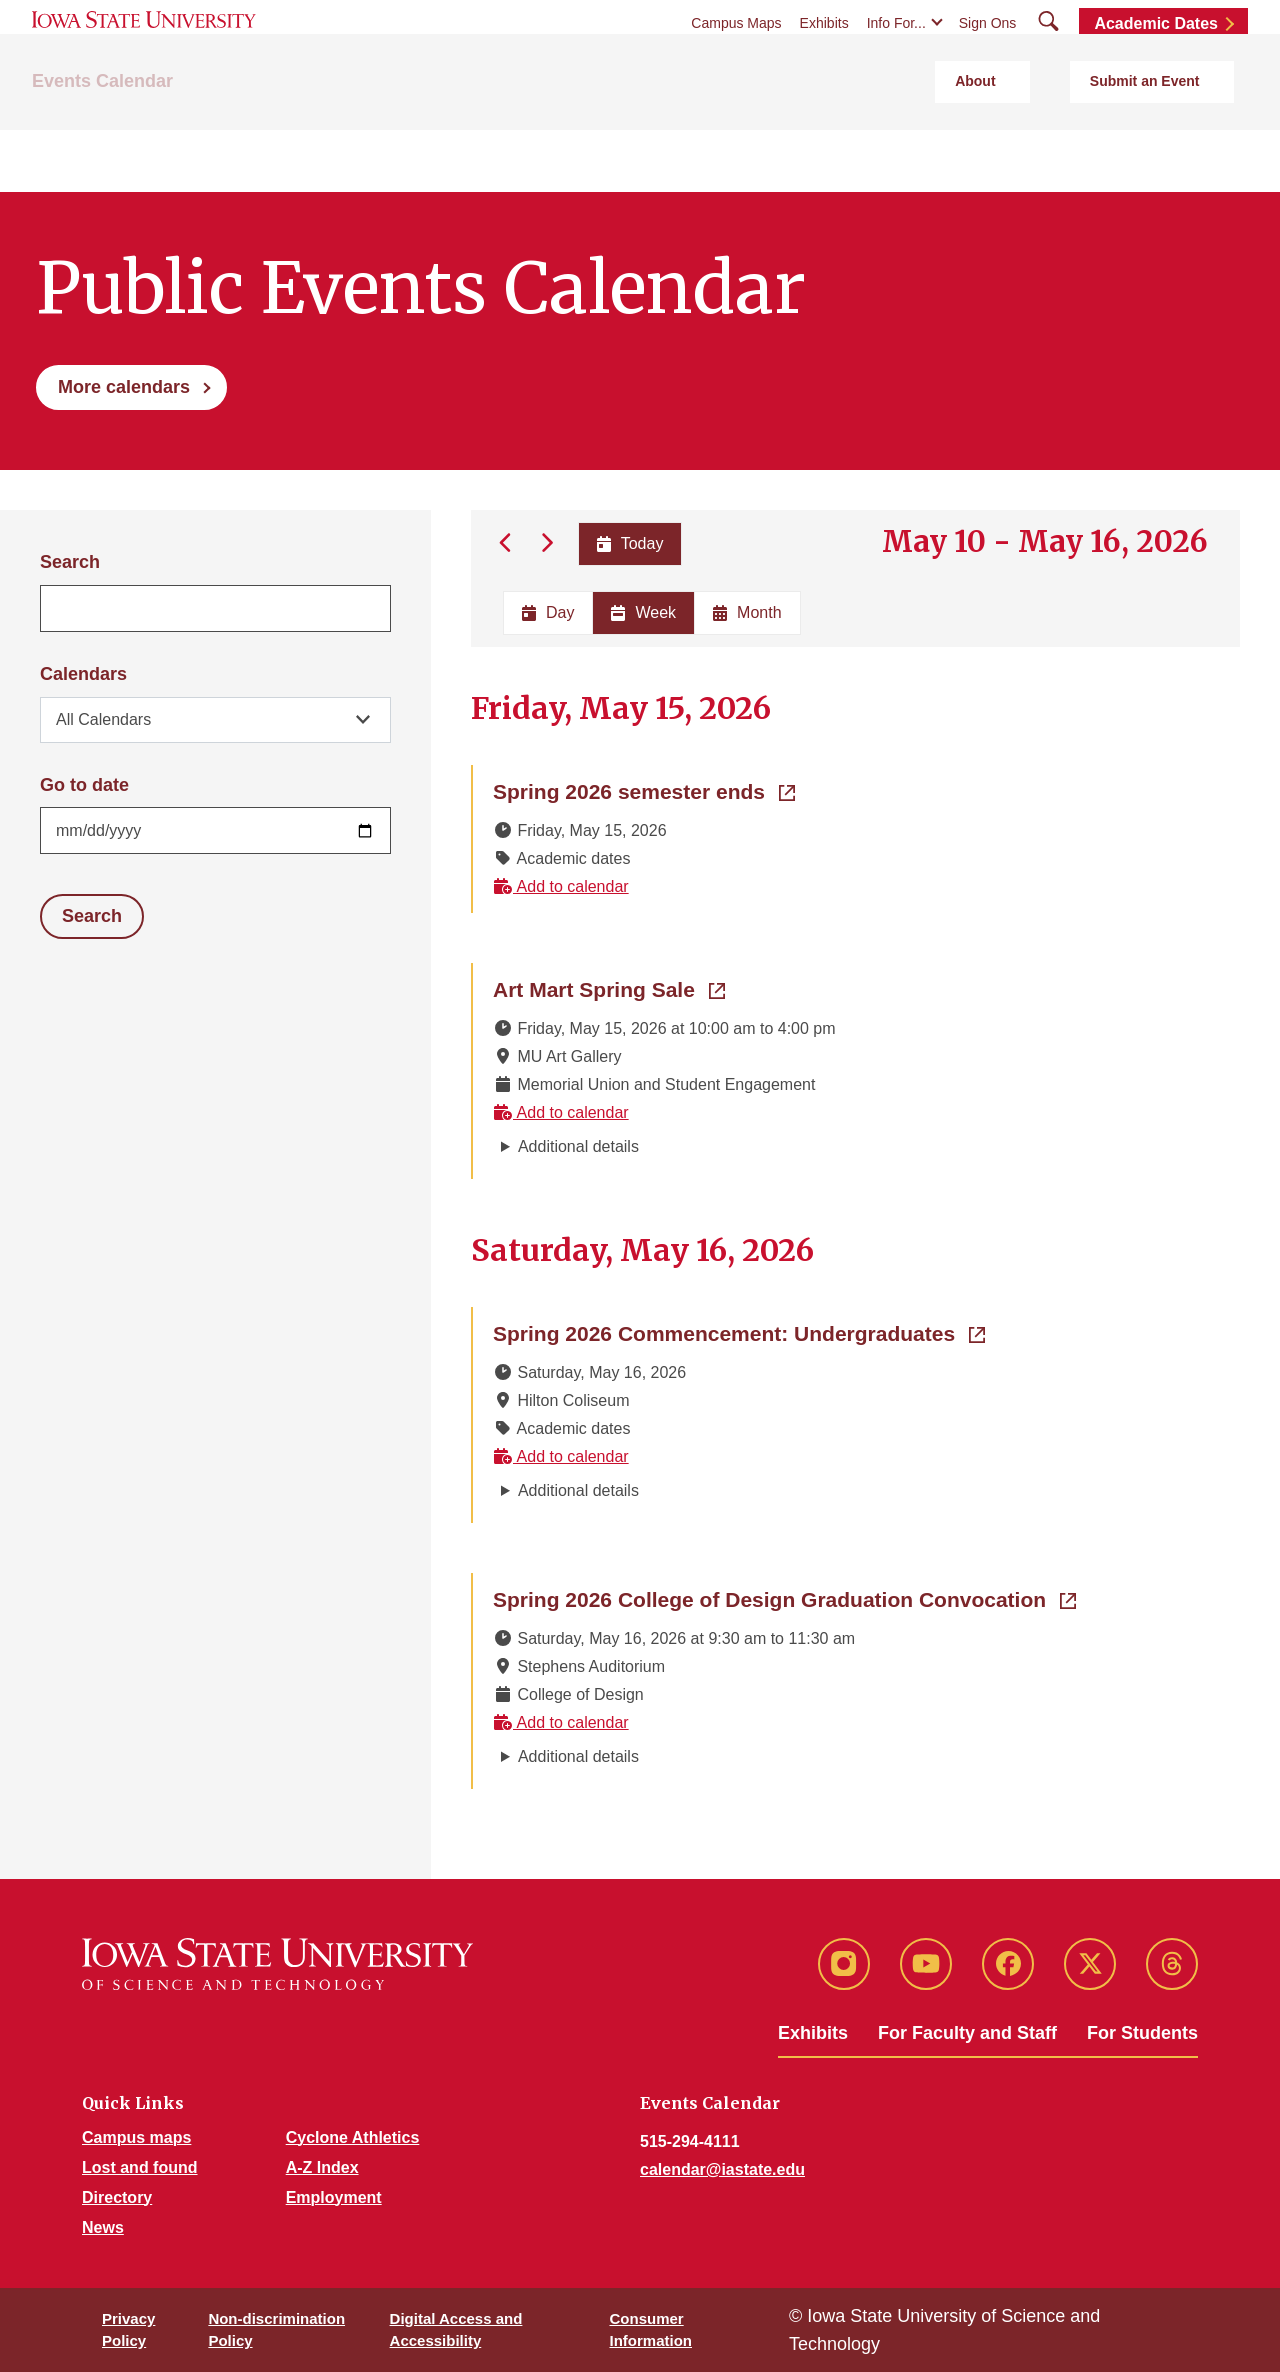 The image size is (1280, 2372). I want to click on Spring 2026 Commencement: Undergraduates, so click(739, 1331).